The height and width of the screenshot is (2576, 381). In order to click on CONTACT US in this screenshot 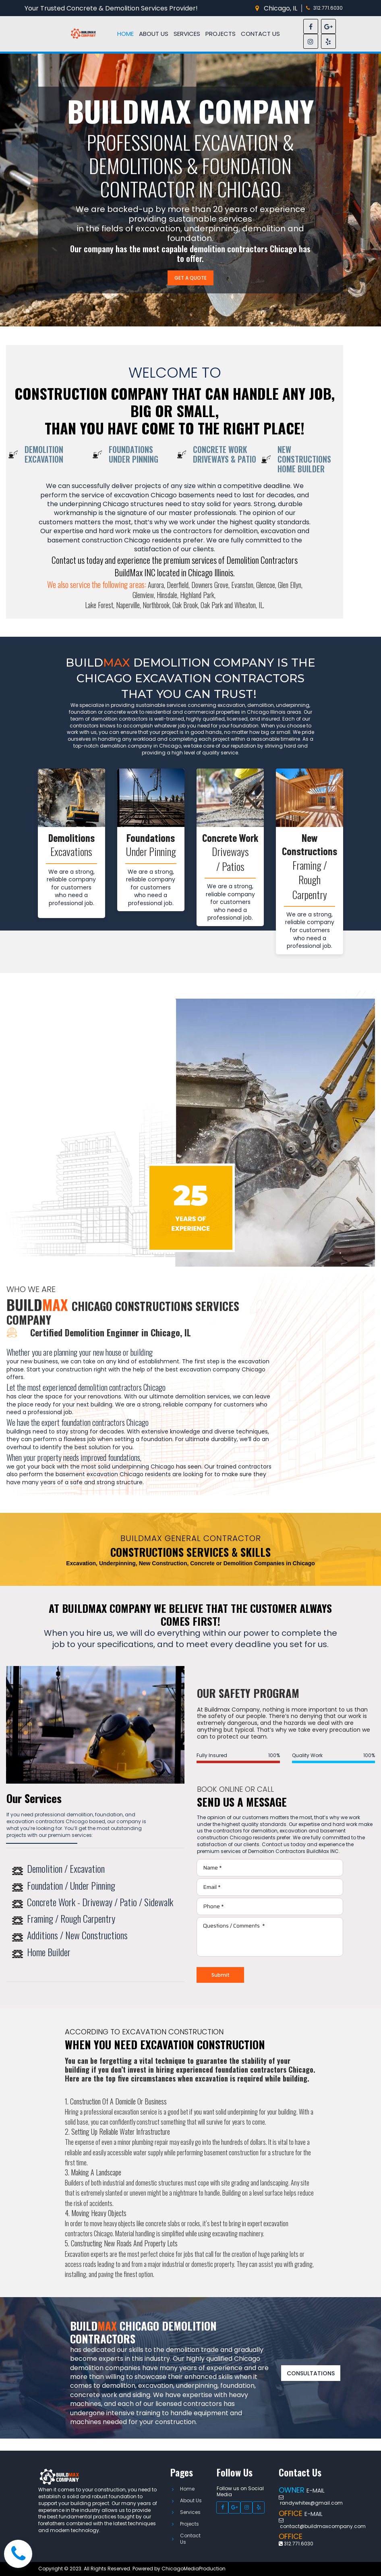, I will do `click(260, 33)`.